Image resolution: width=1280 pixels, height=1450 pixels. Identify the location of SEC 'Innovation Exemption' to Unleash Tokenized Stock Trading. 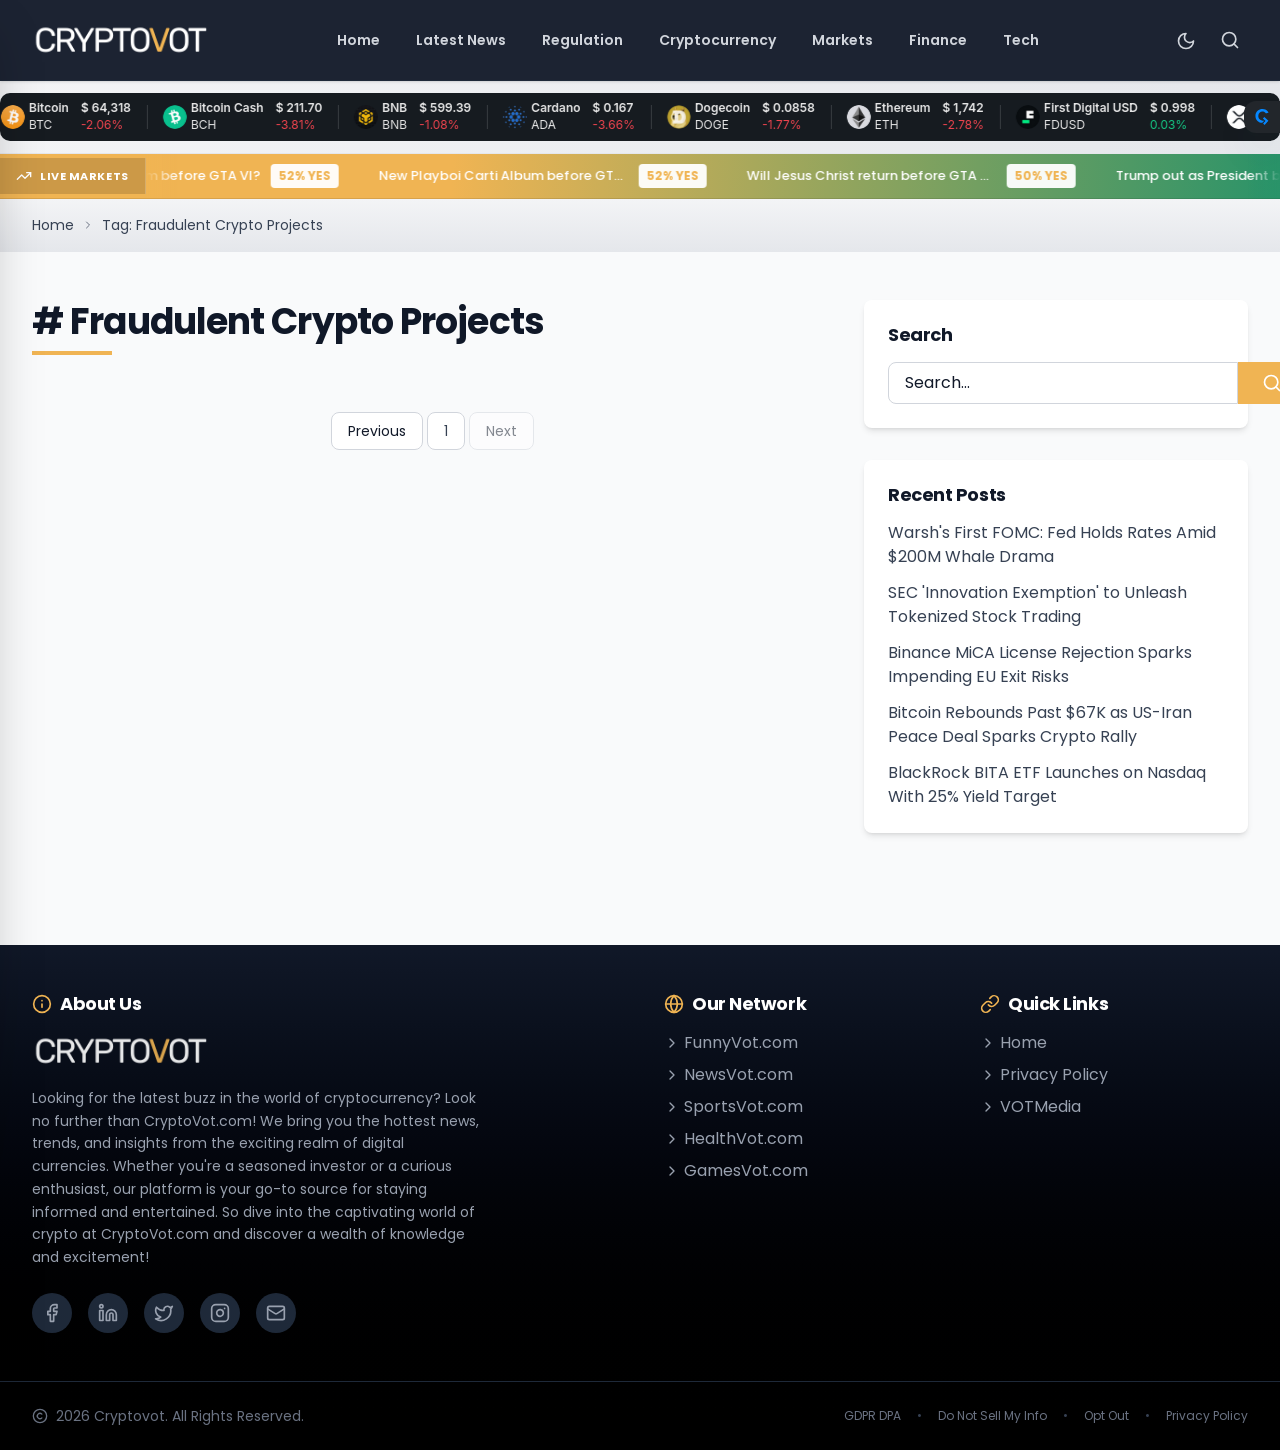
(1037, 604).